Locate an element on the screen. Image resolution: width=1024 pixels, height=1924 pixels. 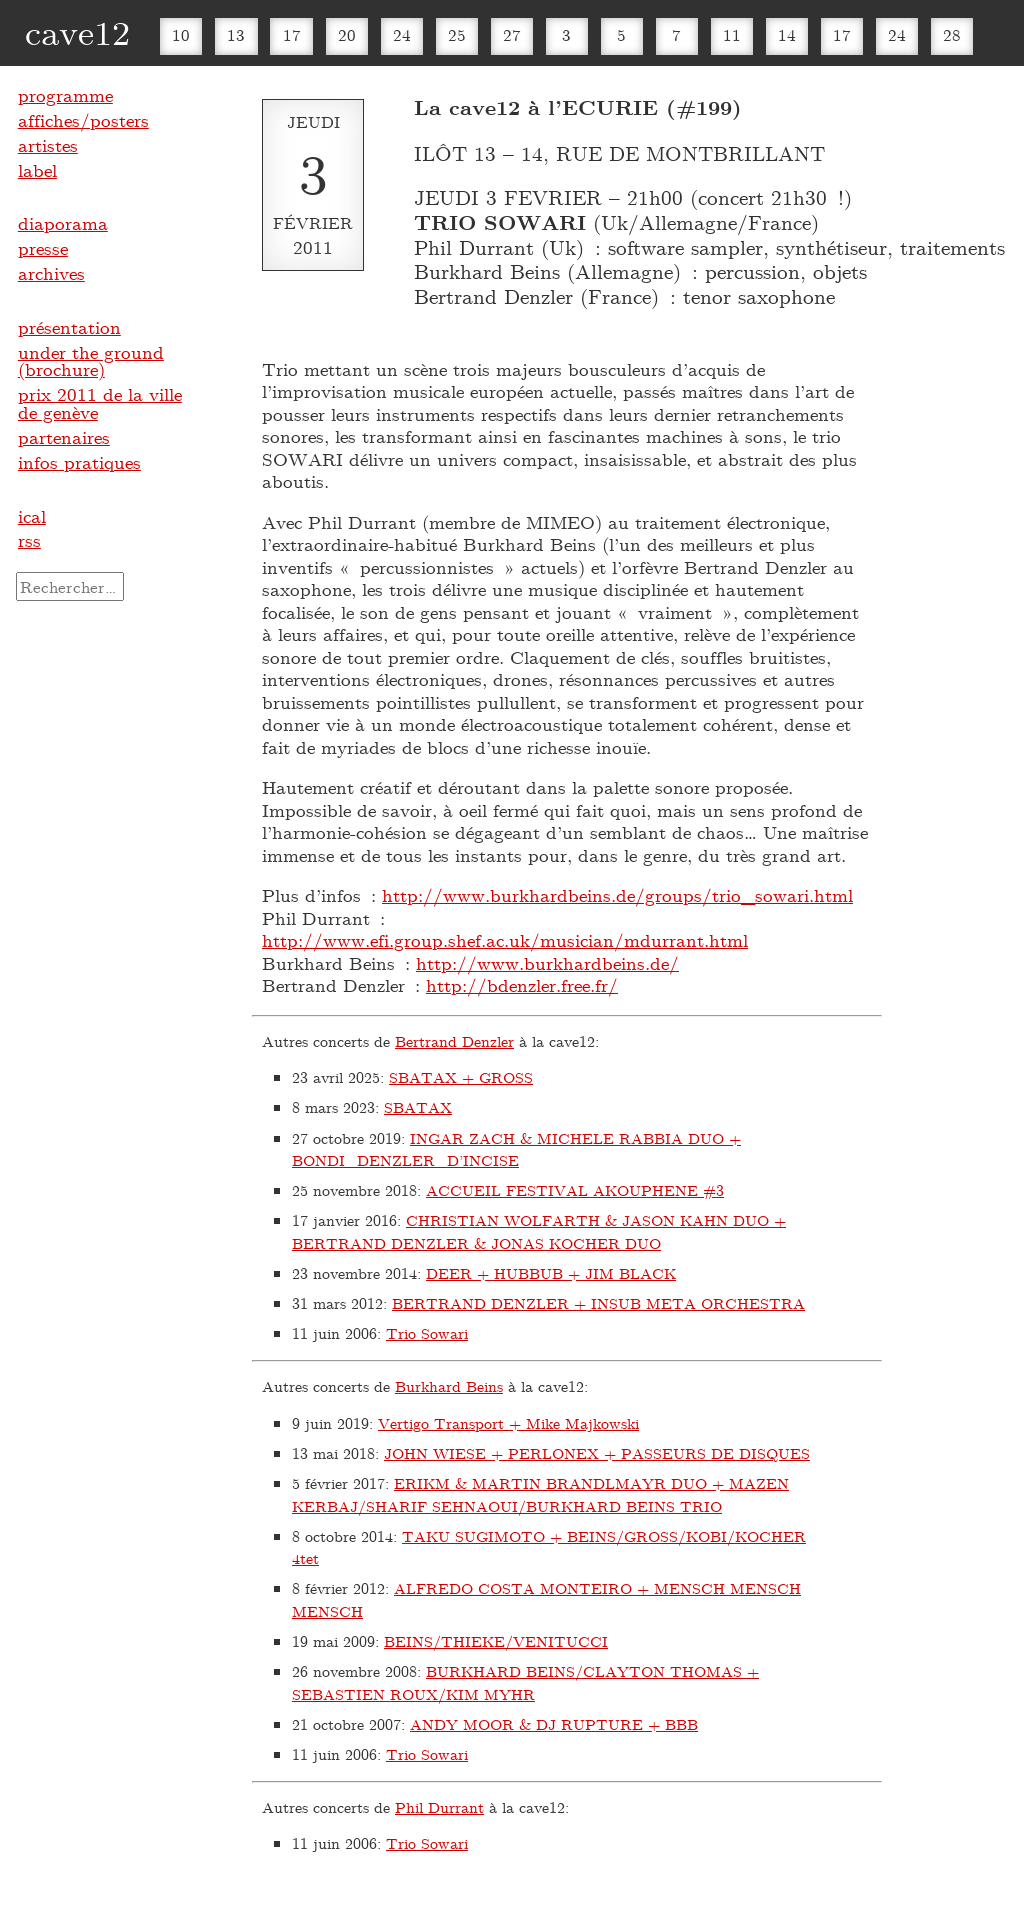
28 is located at coordinates (952, 34).